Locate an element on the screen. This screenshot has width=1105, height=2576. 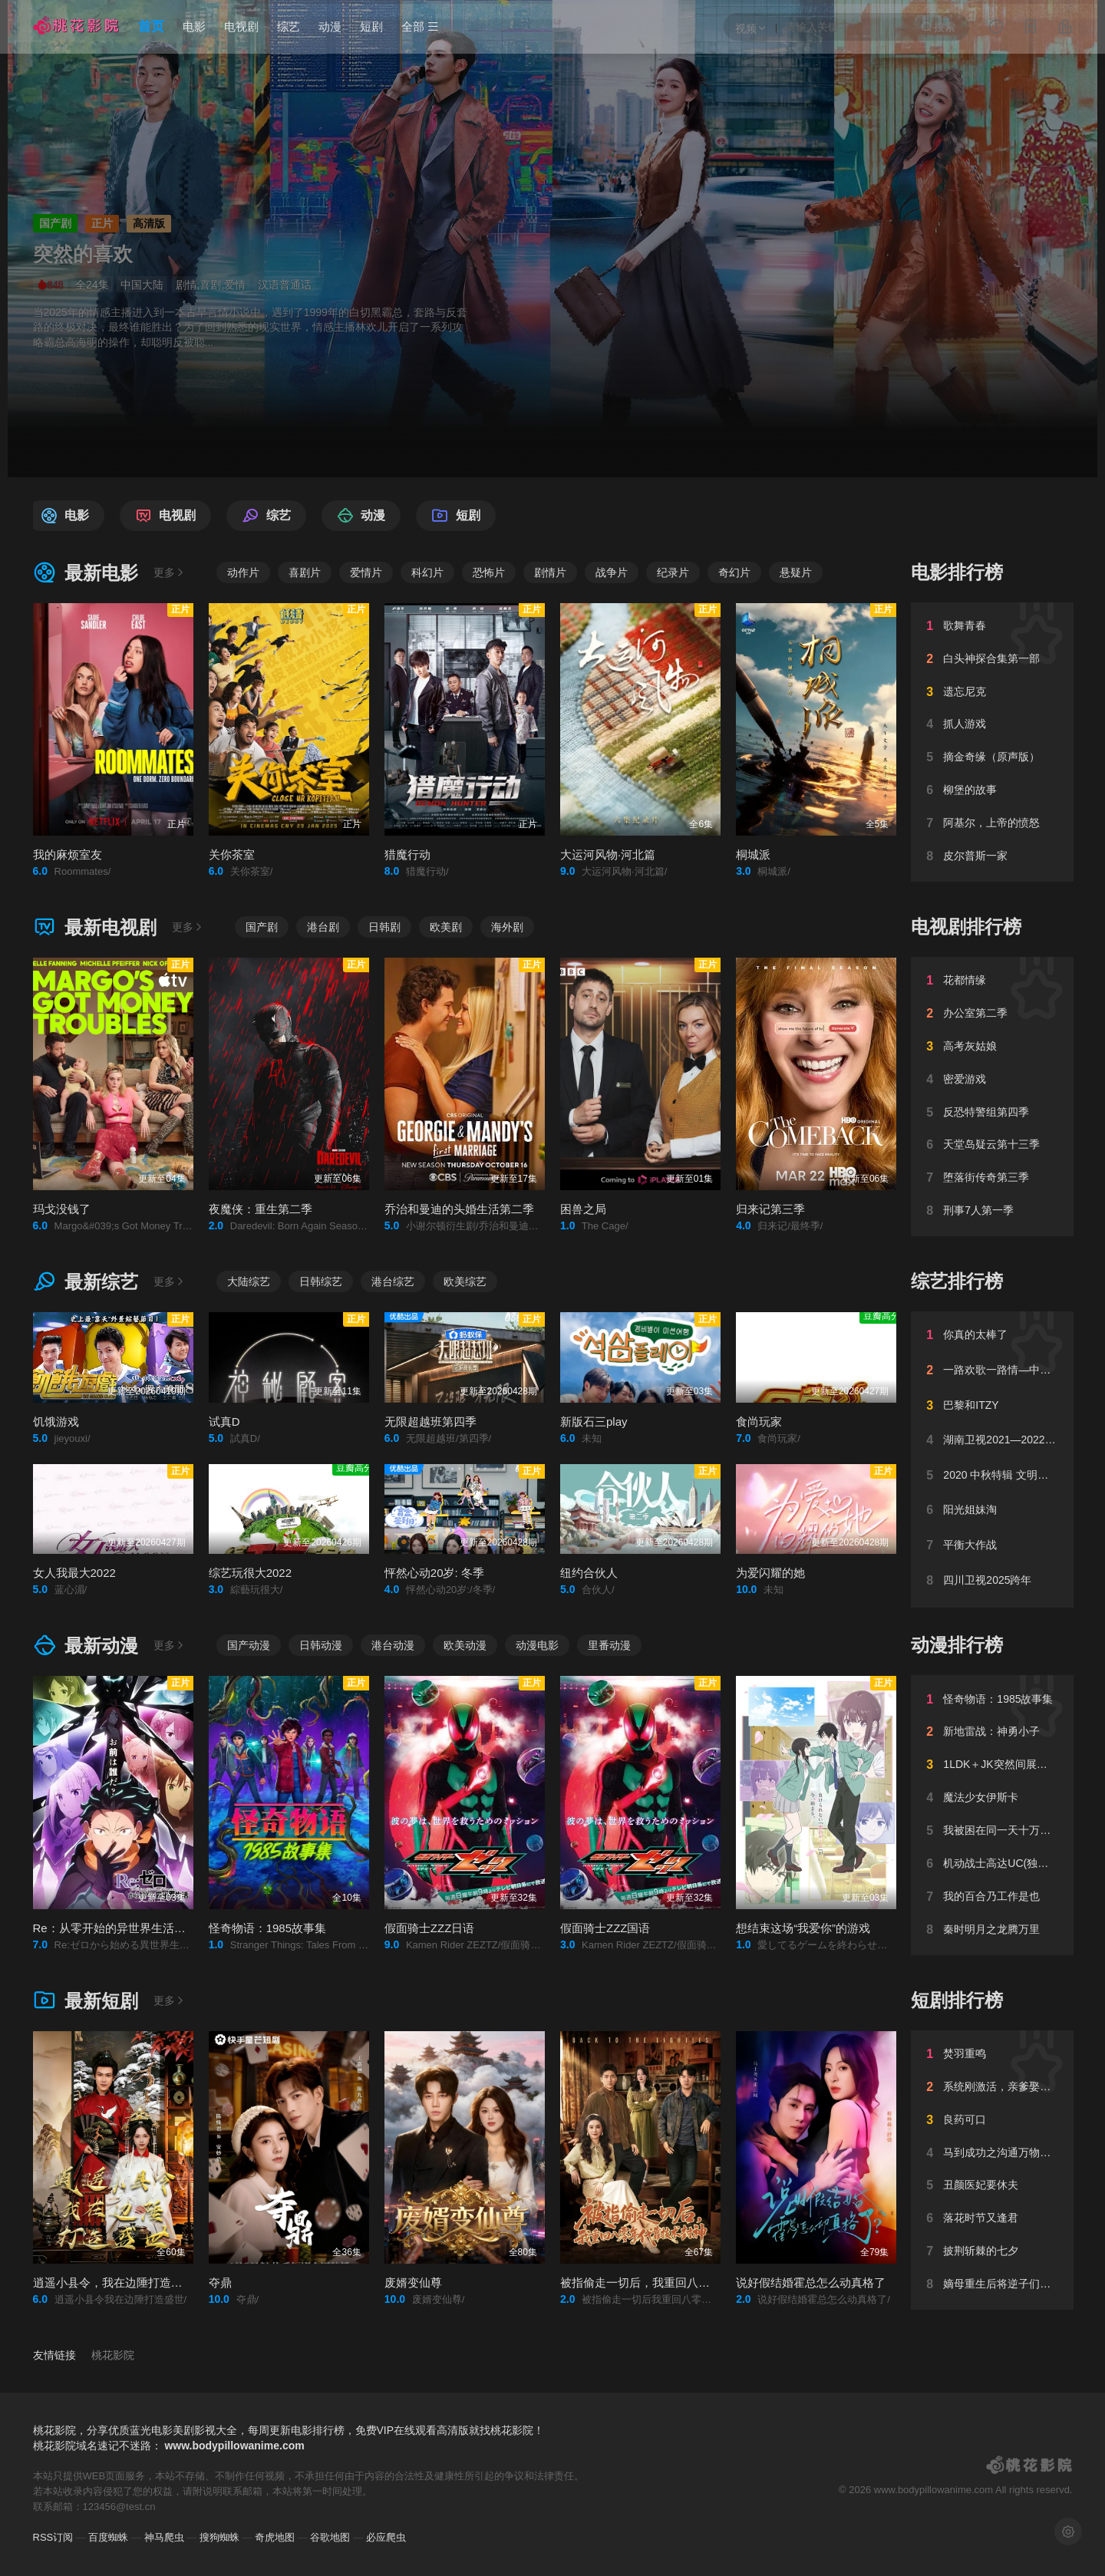
搜狗蜘蛛 is located at coordinates (219, 2537).